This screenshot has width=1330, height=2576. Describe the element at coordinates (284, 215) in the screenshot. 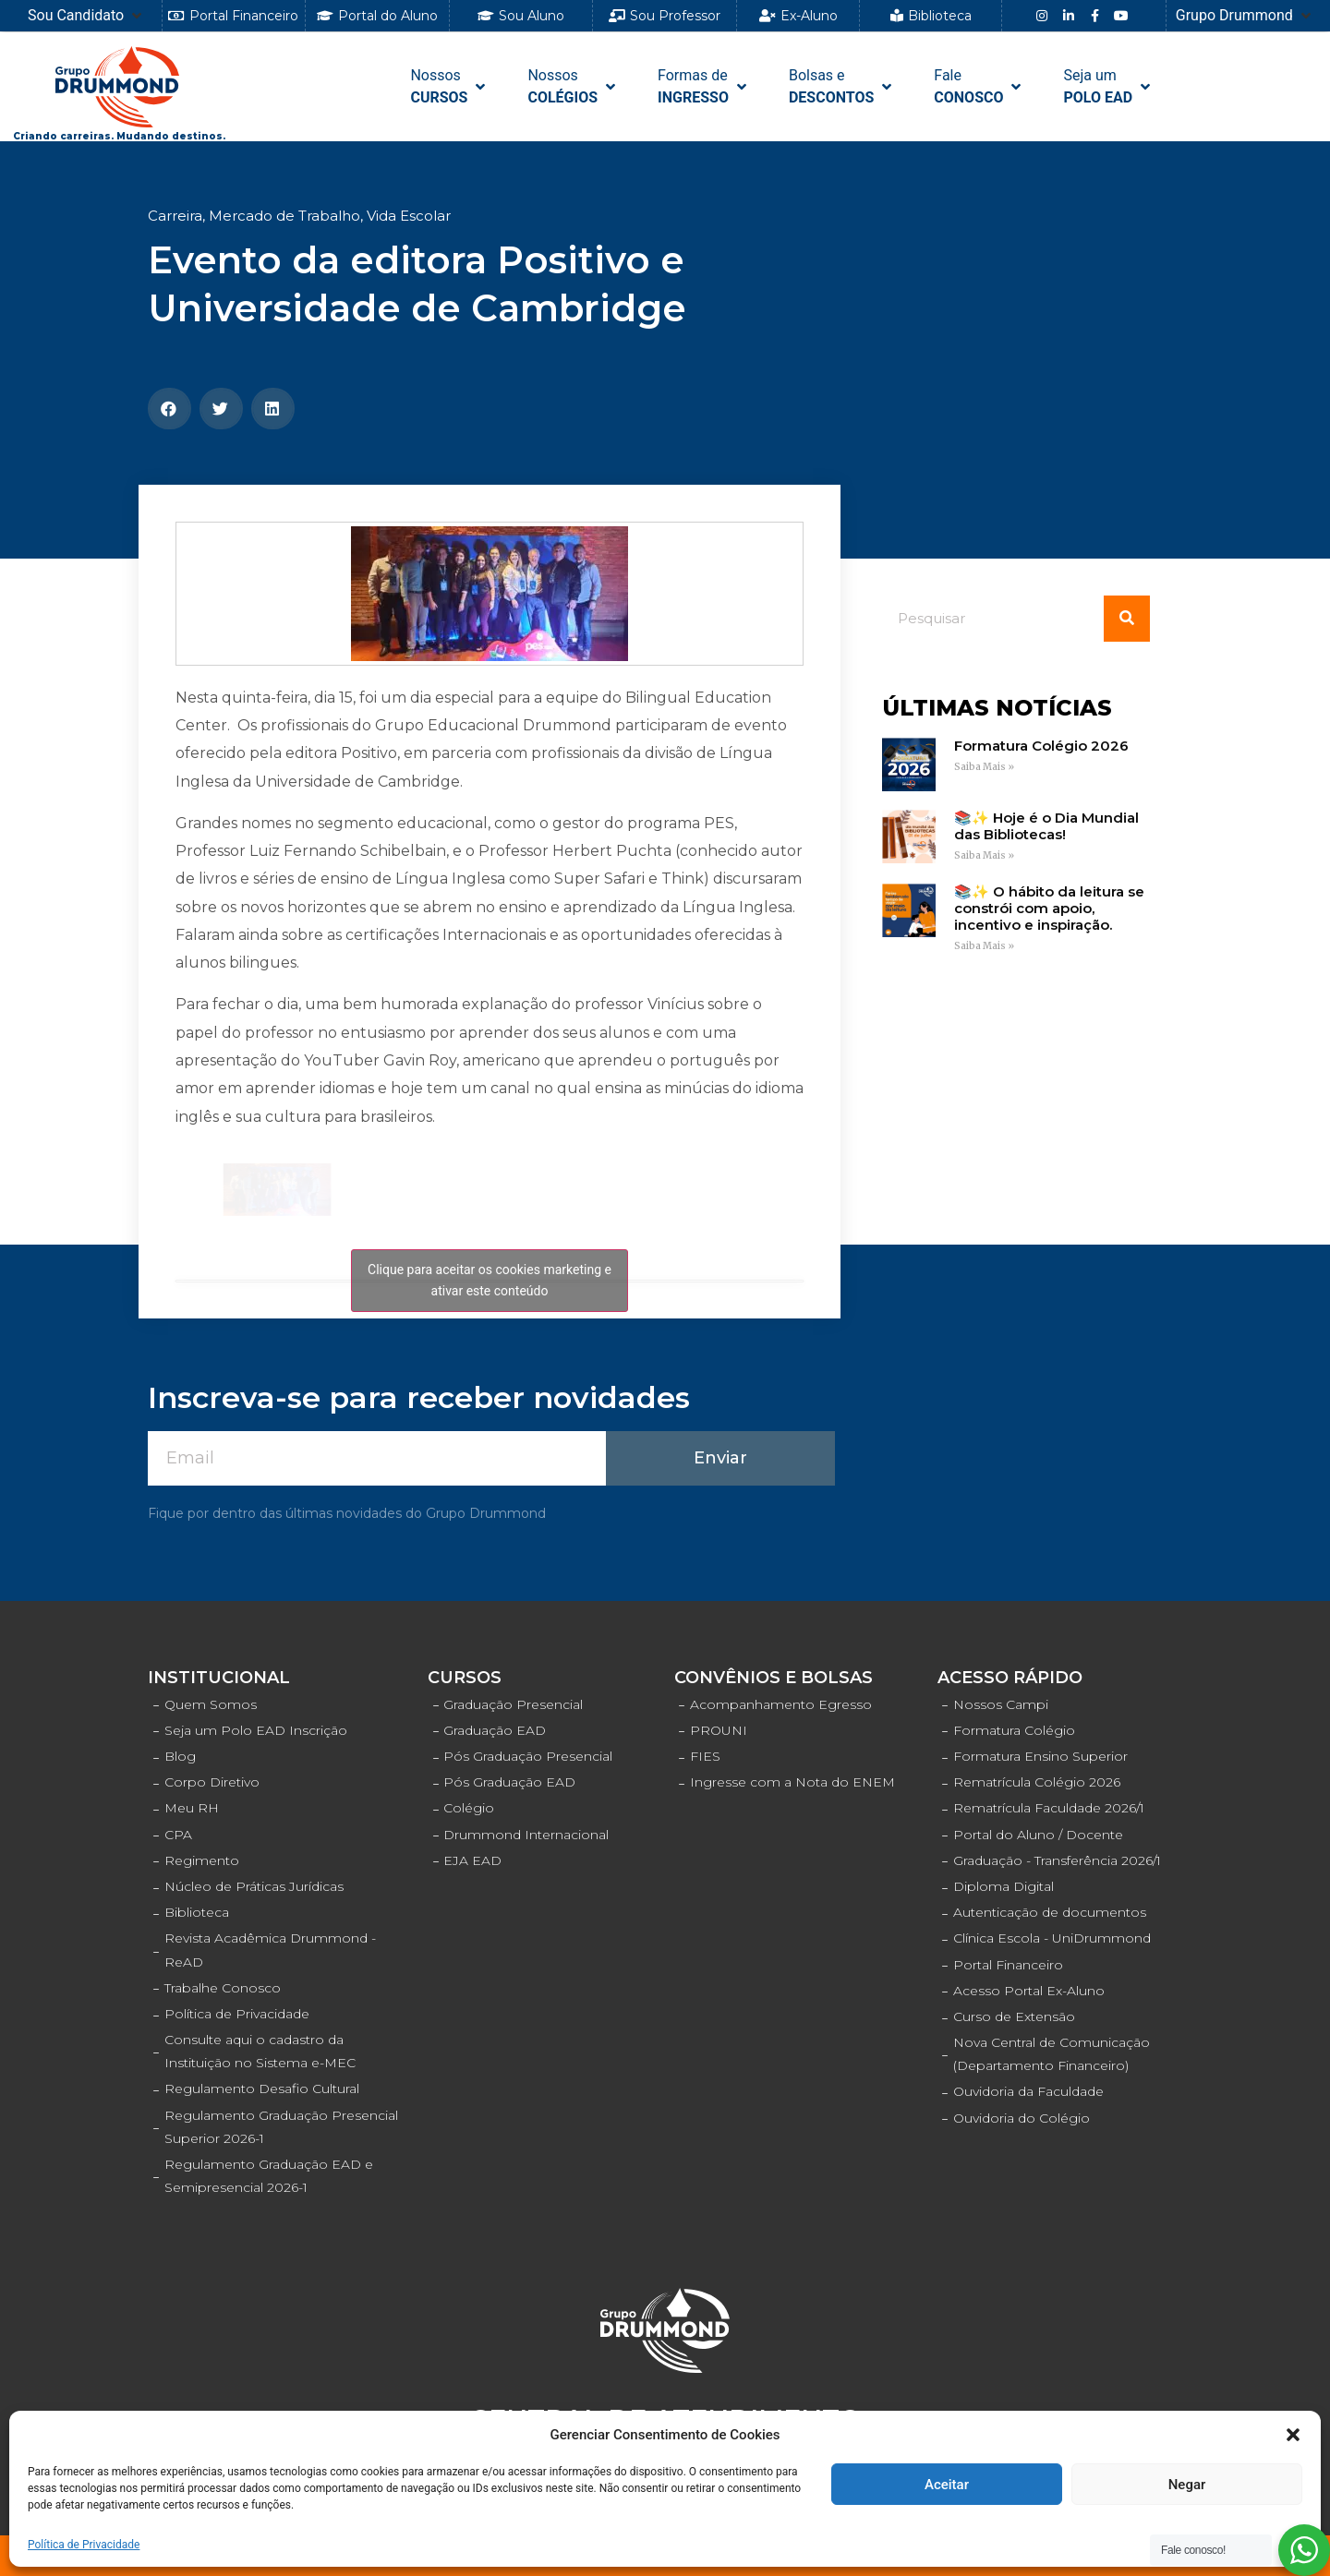

I see `Mercado de Trabalho` at that location.